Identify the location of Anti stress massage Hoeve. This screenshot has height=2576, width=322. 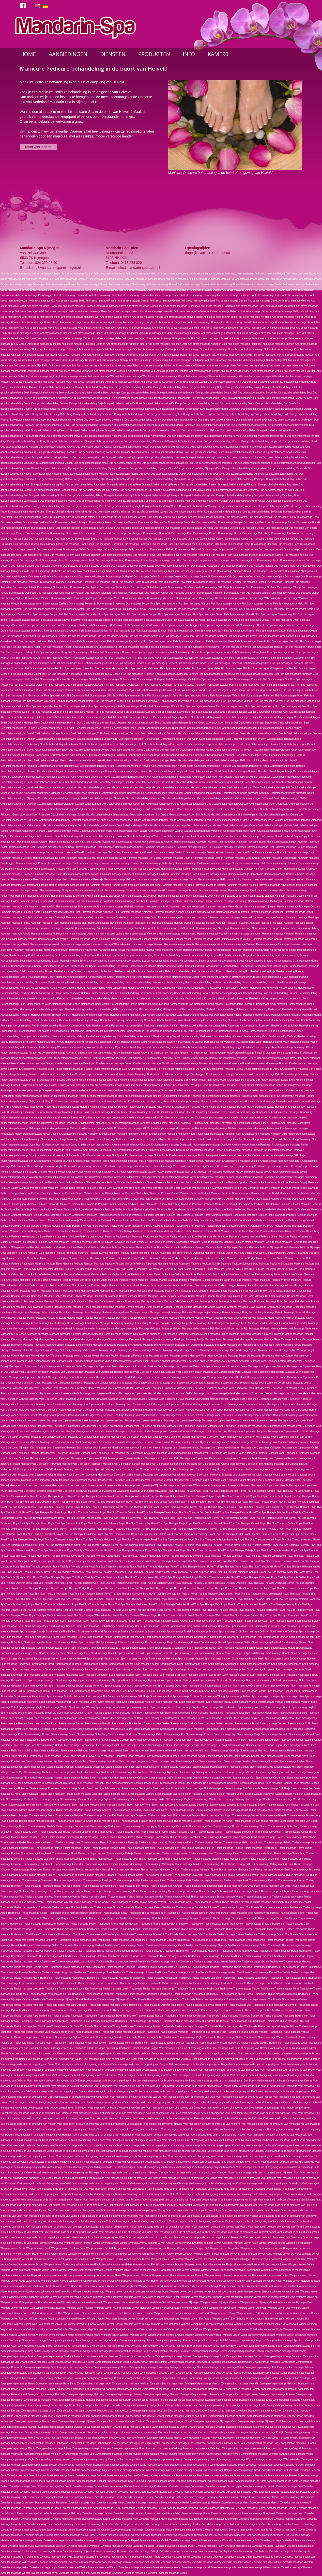
(75, 322).